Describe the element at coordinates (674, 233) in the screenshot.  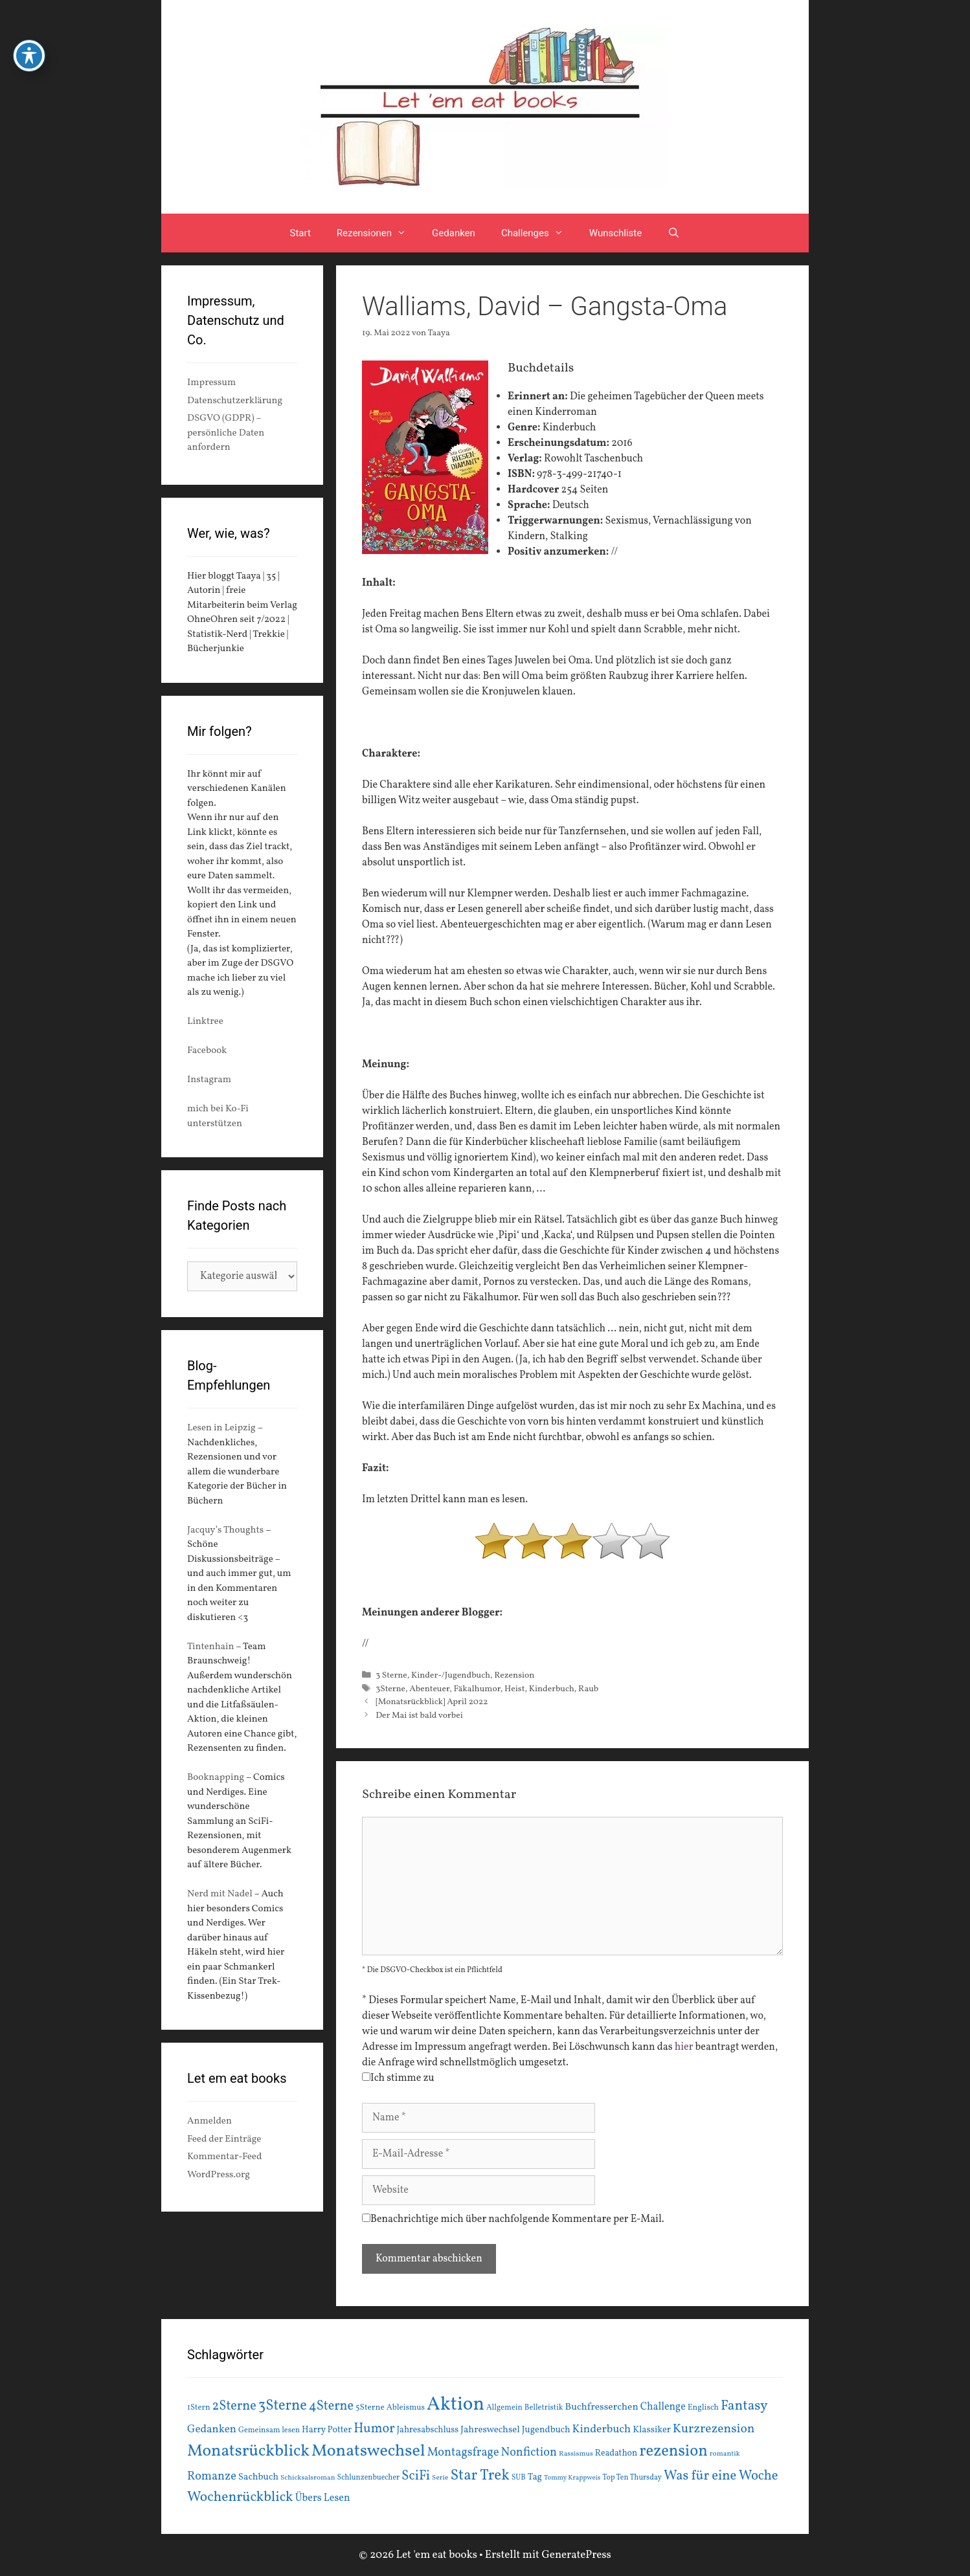
I see `[Suchleiste öffnen]` at that location.